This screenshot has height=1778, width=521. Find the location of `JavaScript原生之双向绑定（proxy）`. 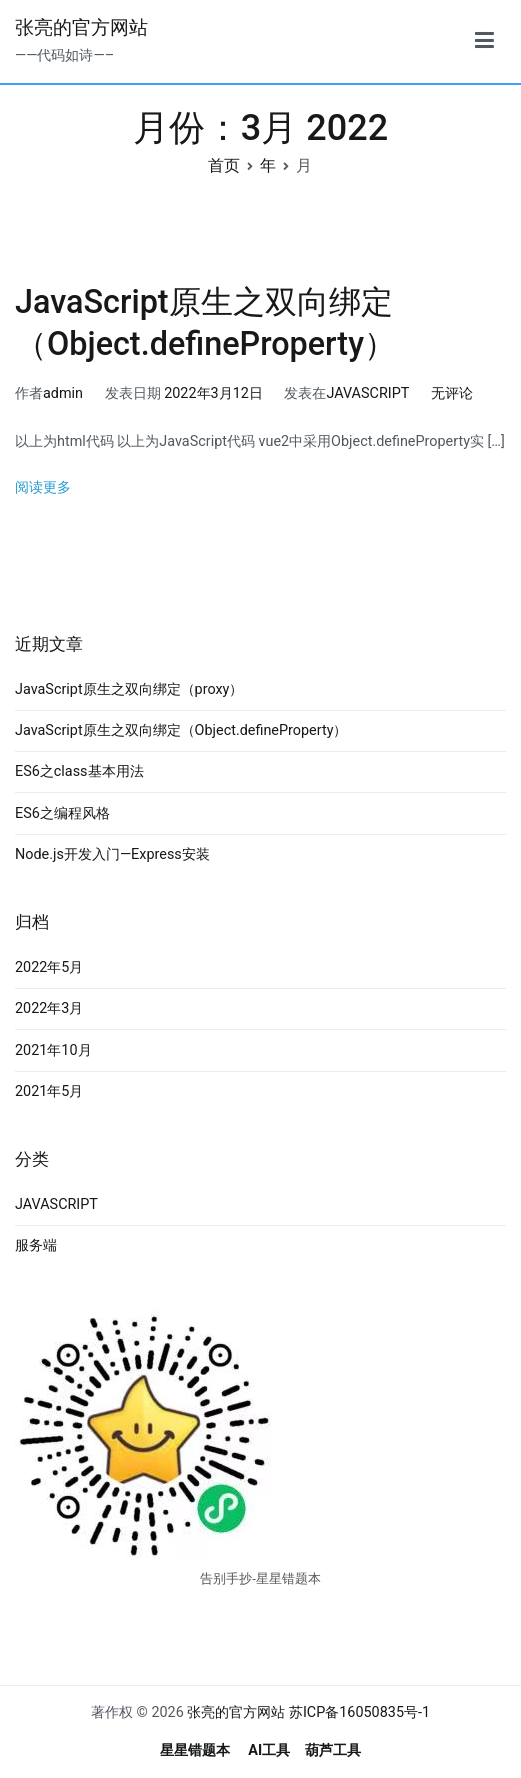

JavaScript原生之双向绑定（proxy） is located at coordinates (129, 689).